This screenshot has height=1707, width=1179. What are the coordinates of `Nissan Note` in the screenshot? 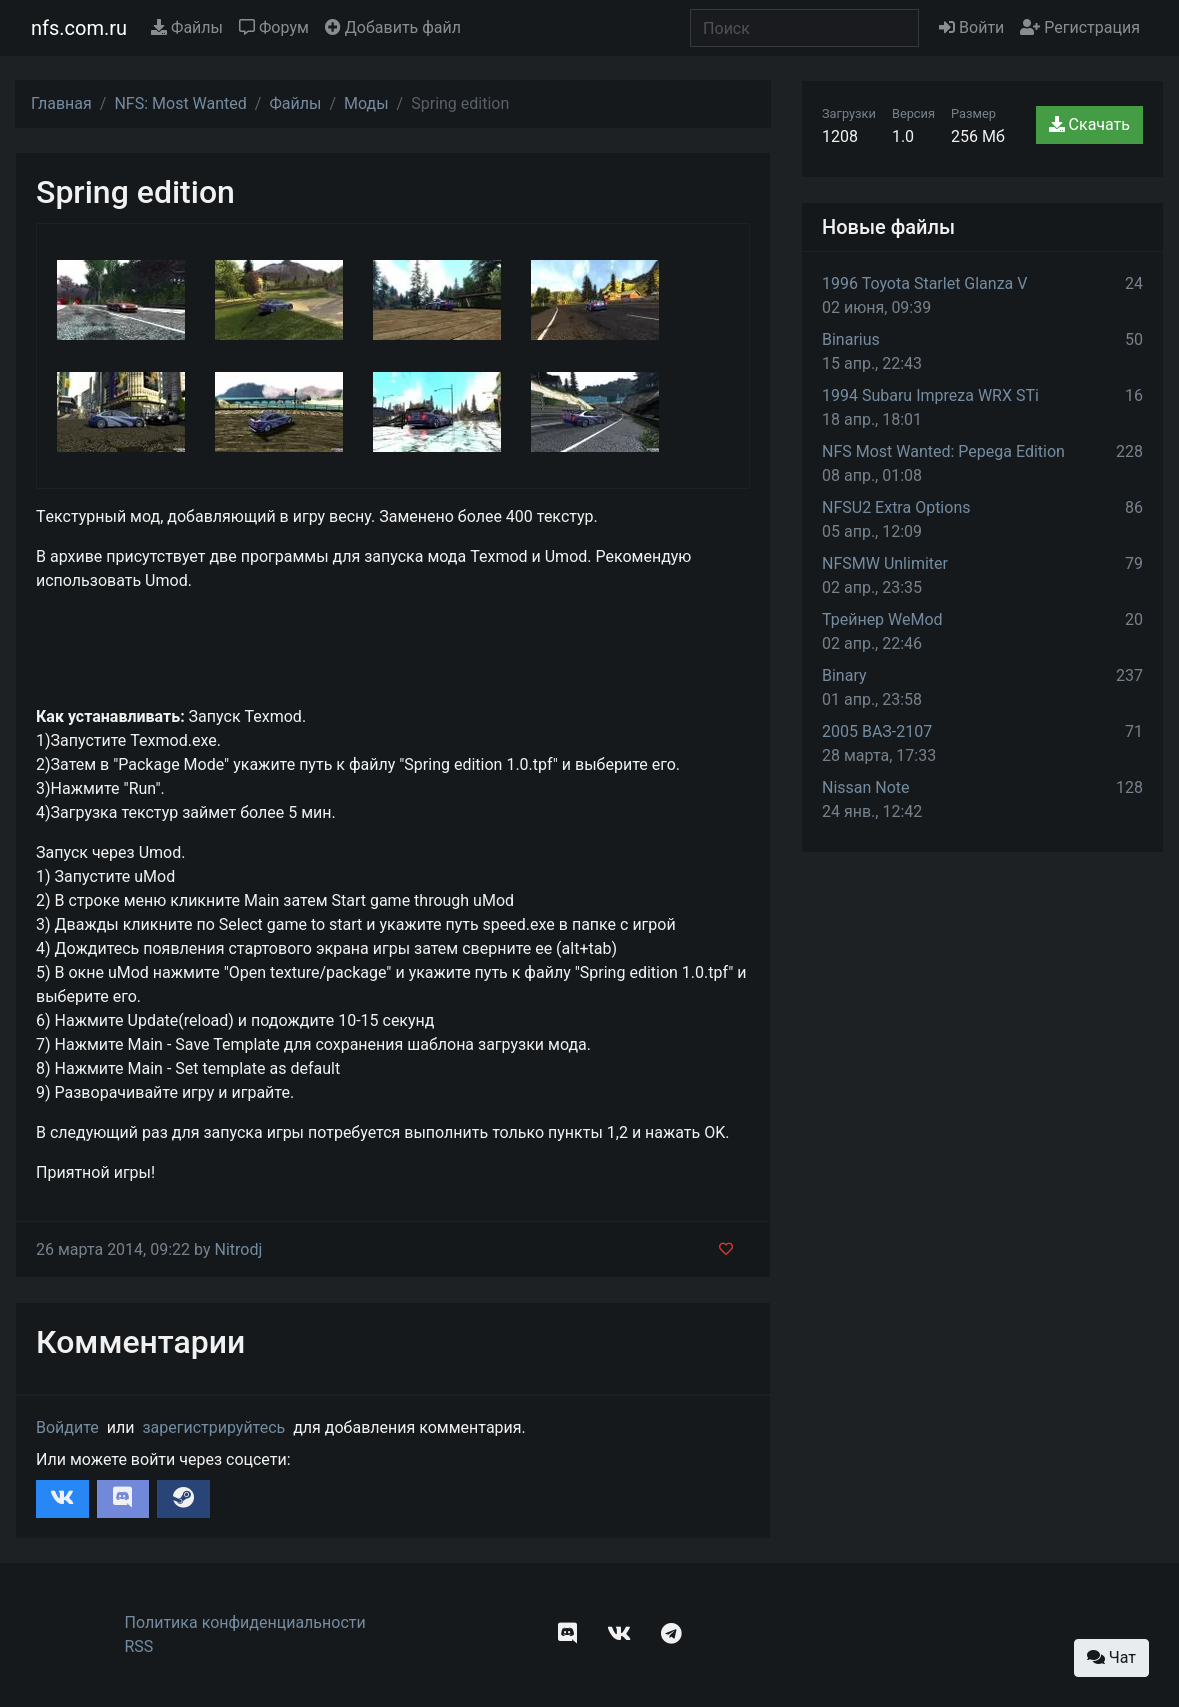 It's located at (866, 787).